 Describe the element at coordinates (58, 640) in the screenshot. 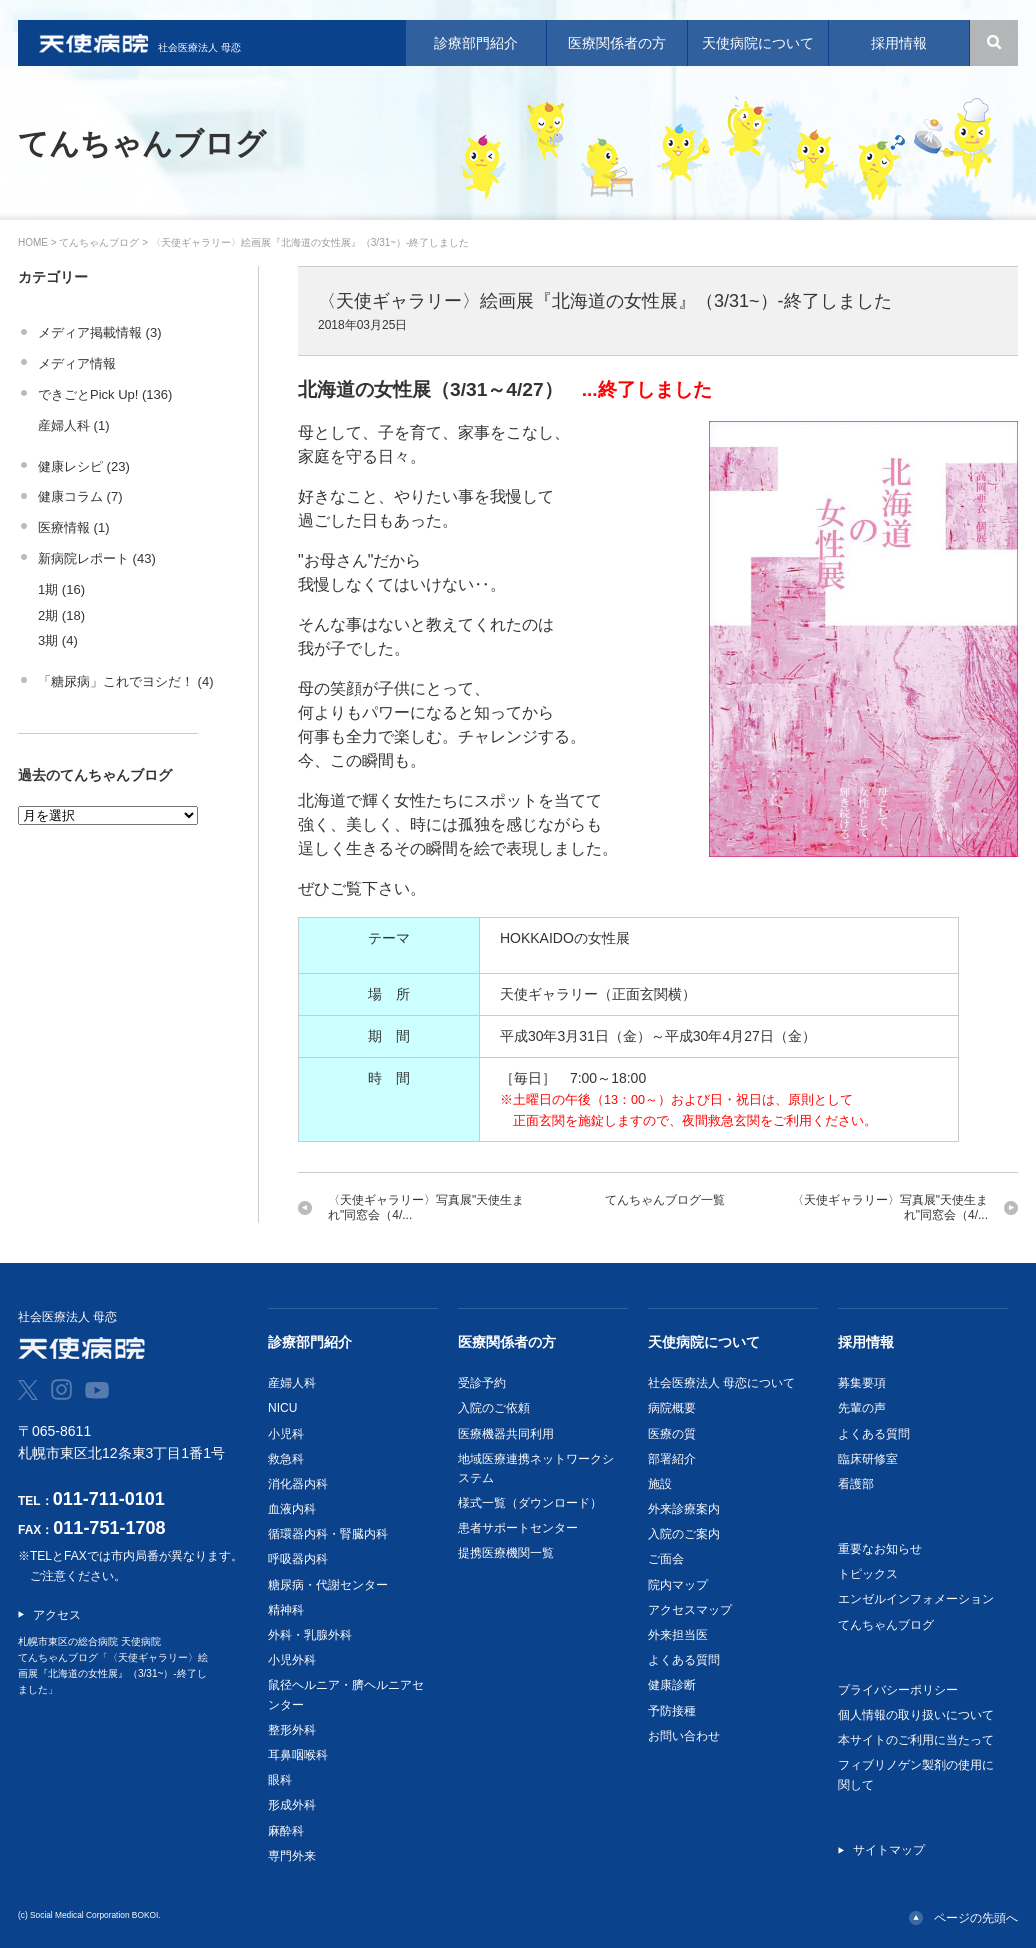

I see `3期 (4)` at that location.